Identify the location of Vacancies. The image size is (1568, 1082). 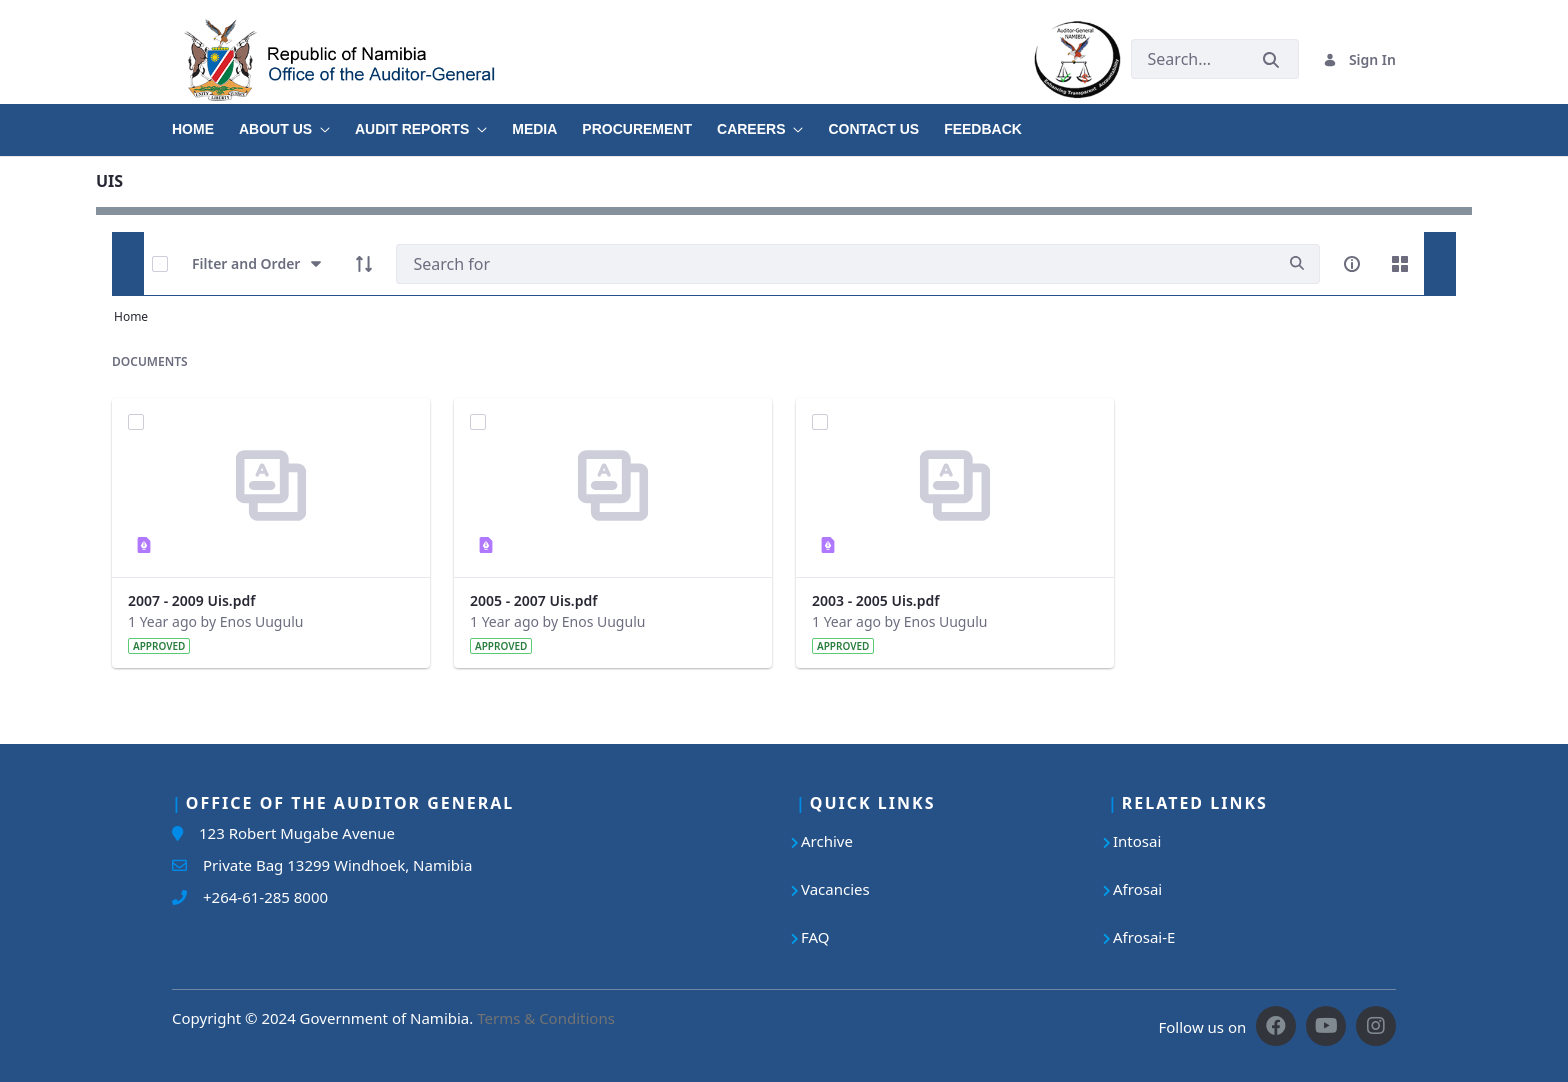
(835, 889).